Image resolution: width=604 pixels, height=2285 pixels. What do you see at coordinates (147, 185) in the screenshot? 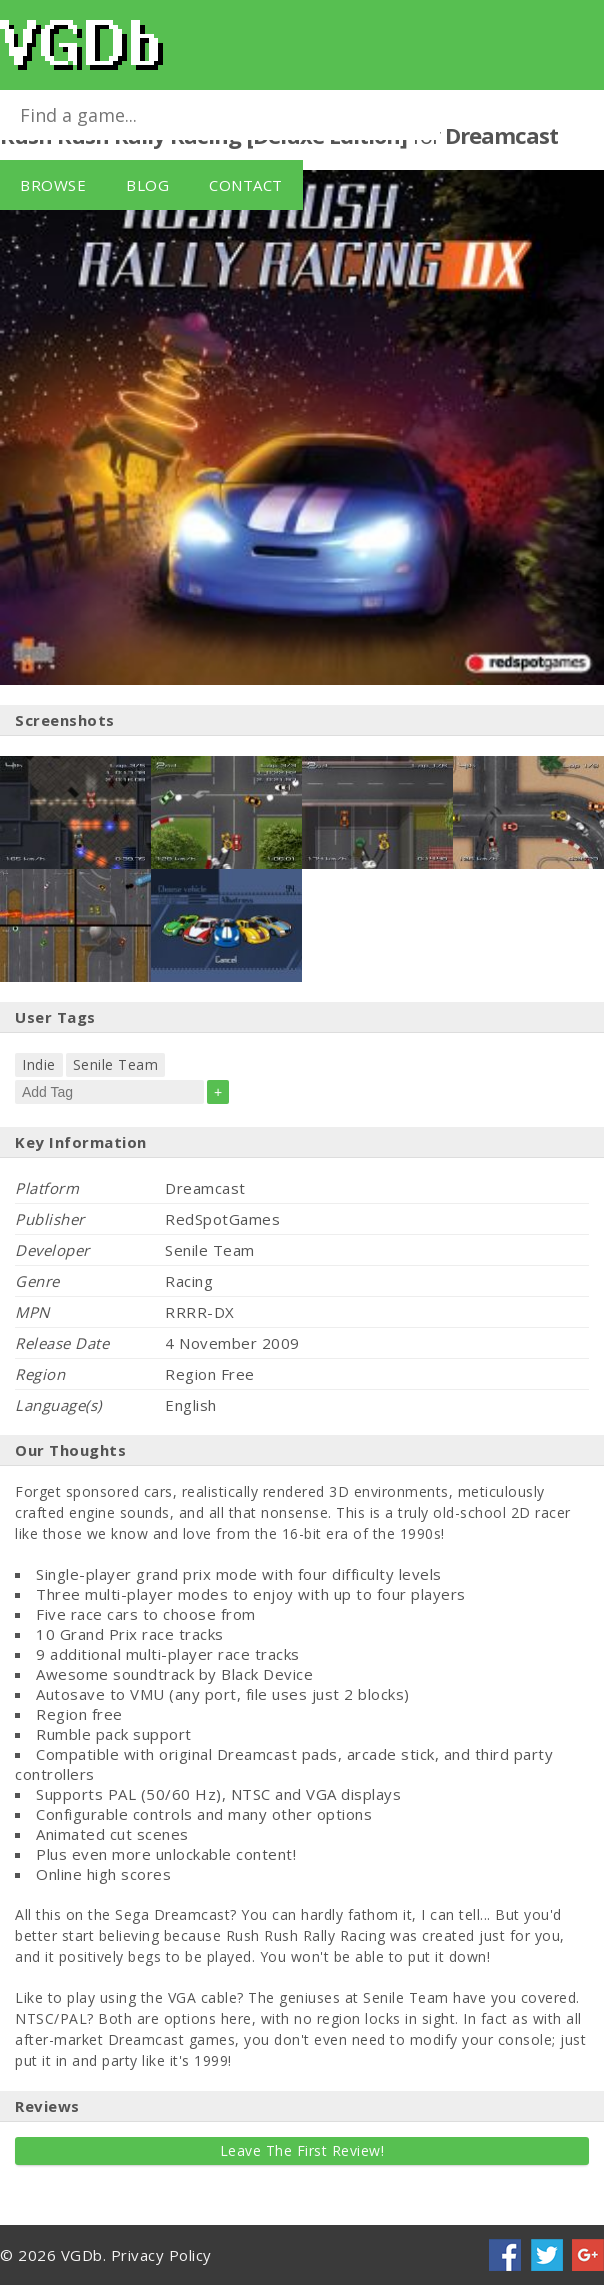
I see `Blog` at bounding box center [147, 185].